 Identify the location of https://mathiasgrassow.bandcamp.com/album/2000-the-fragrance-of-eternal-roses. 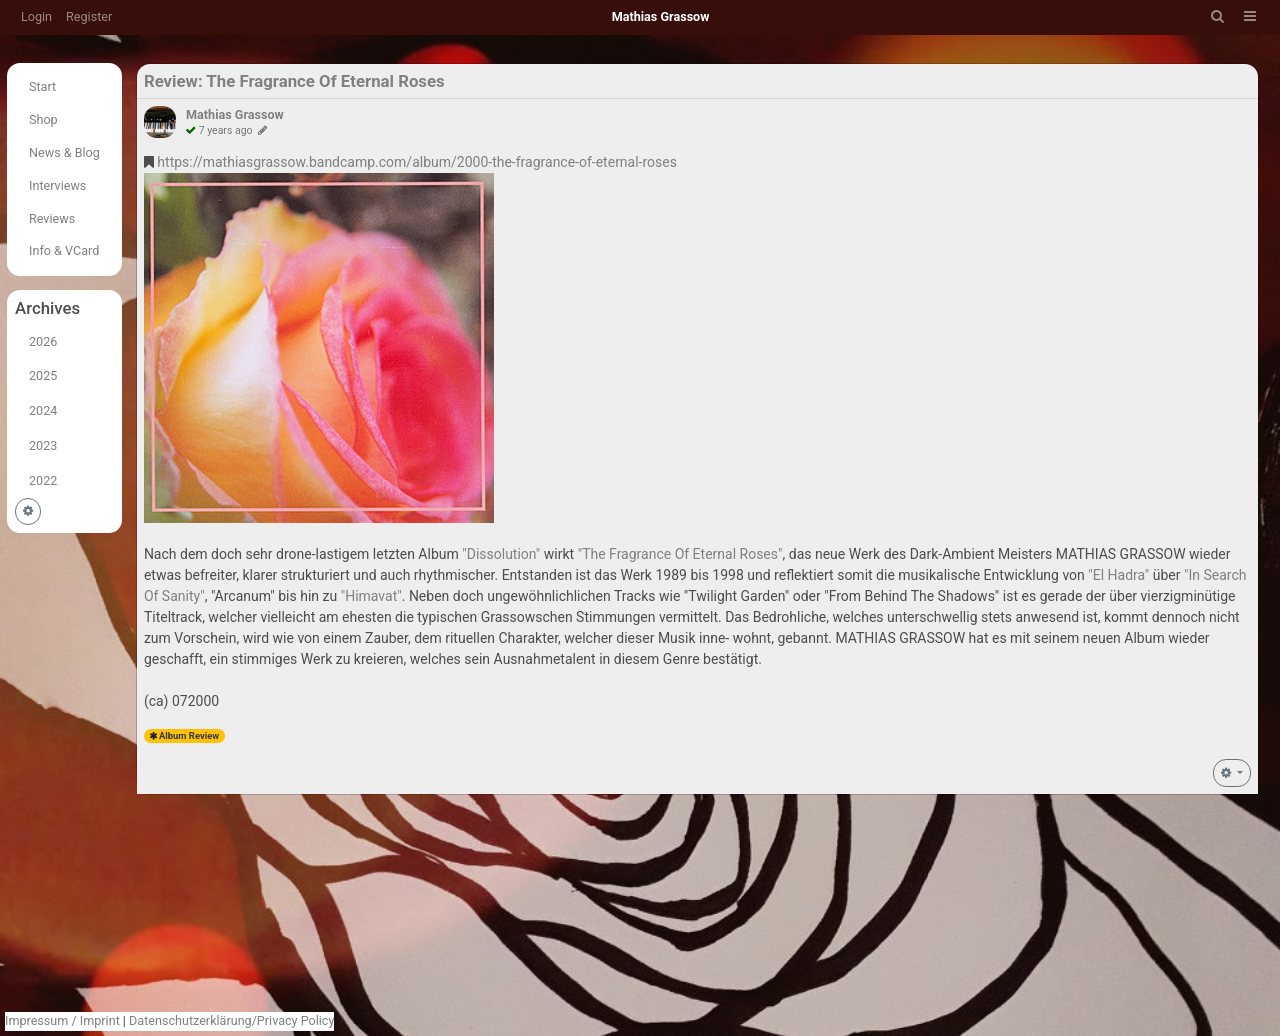
(417, 162).